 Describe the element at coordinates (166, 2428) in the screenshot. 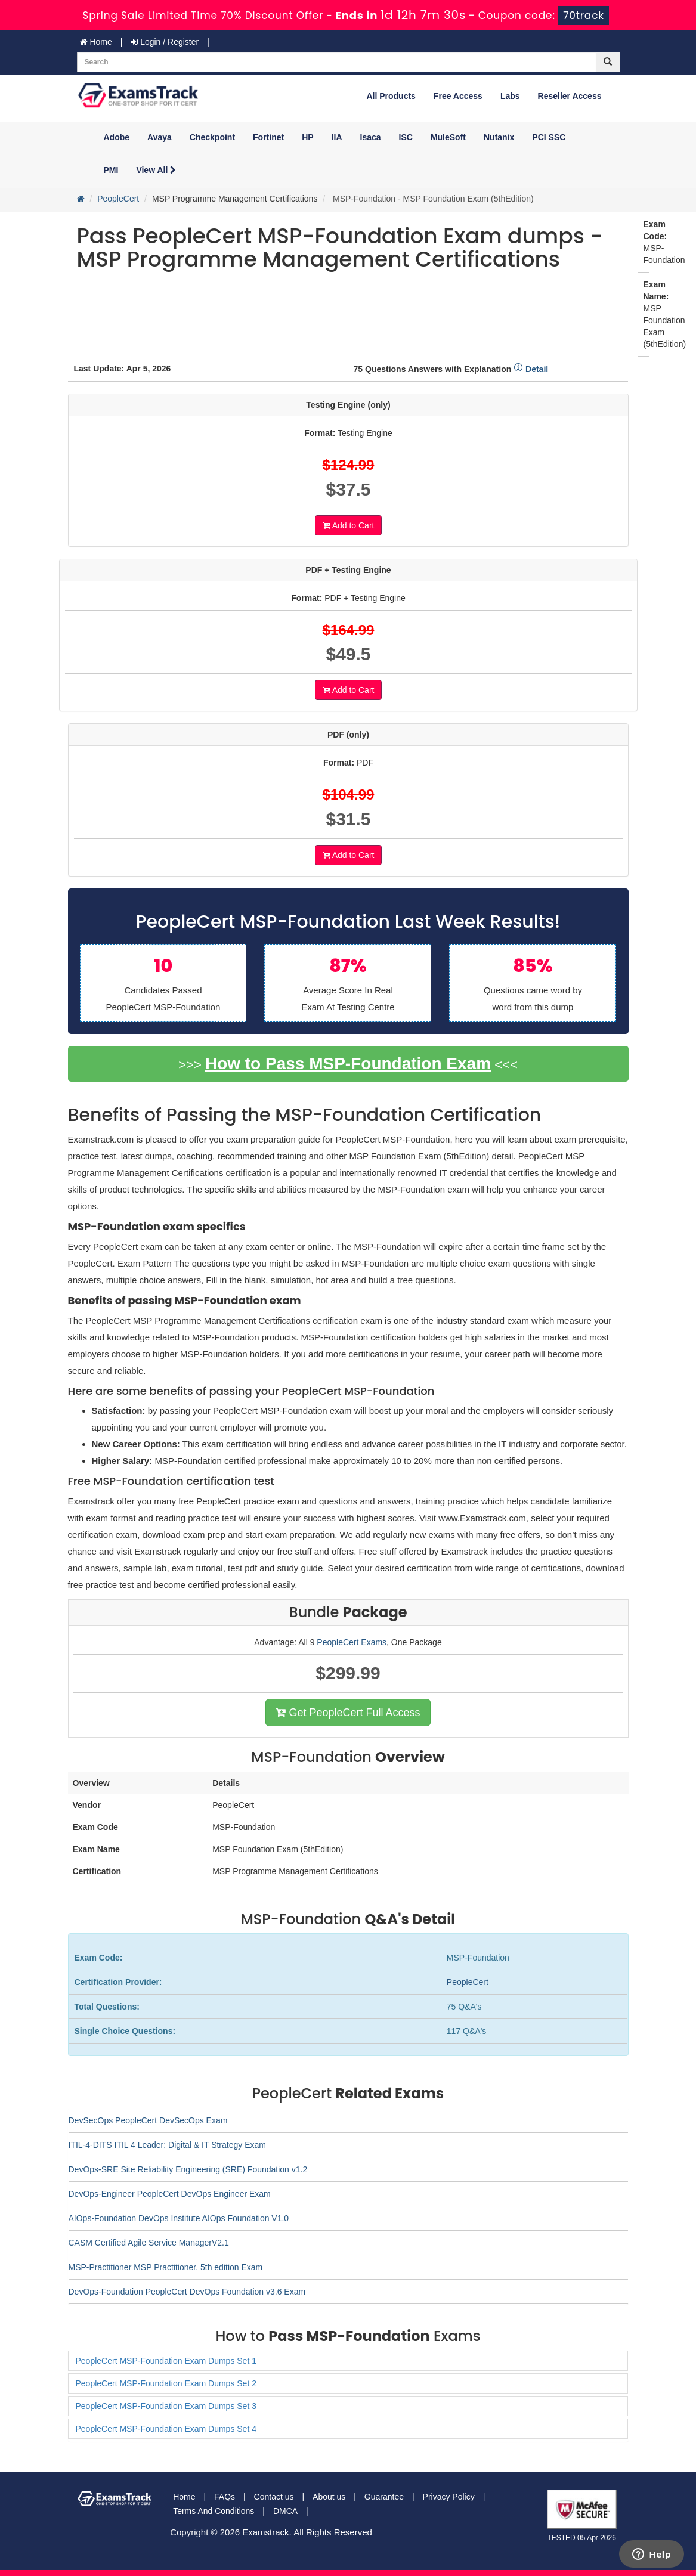

I see `PeopleCert MSP-Foundation Exam Dumps Set 4` at that location.